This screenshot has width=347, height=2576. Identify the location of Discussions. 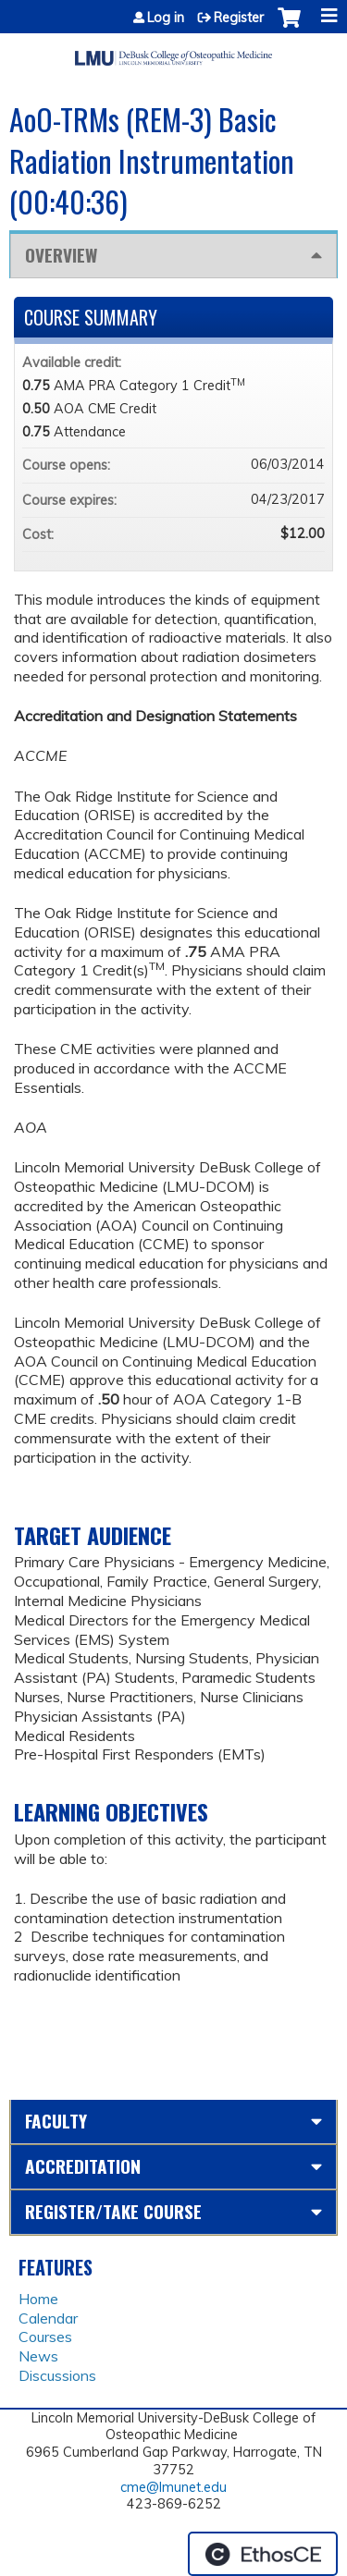
(57, 2375).